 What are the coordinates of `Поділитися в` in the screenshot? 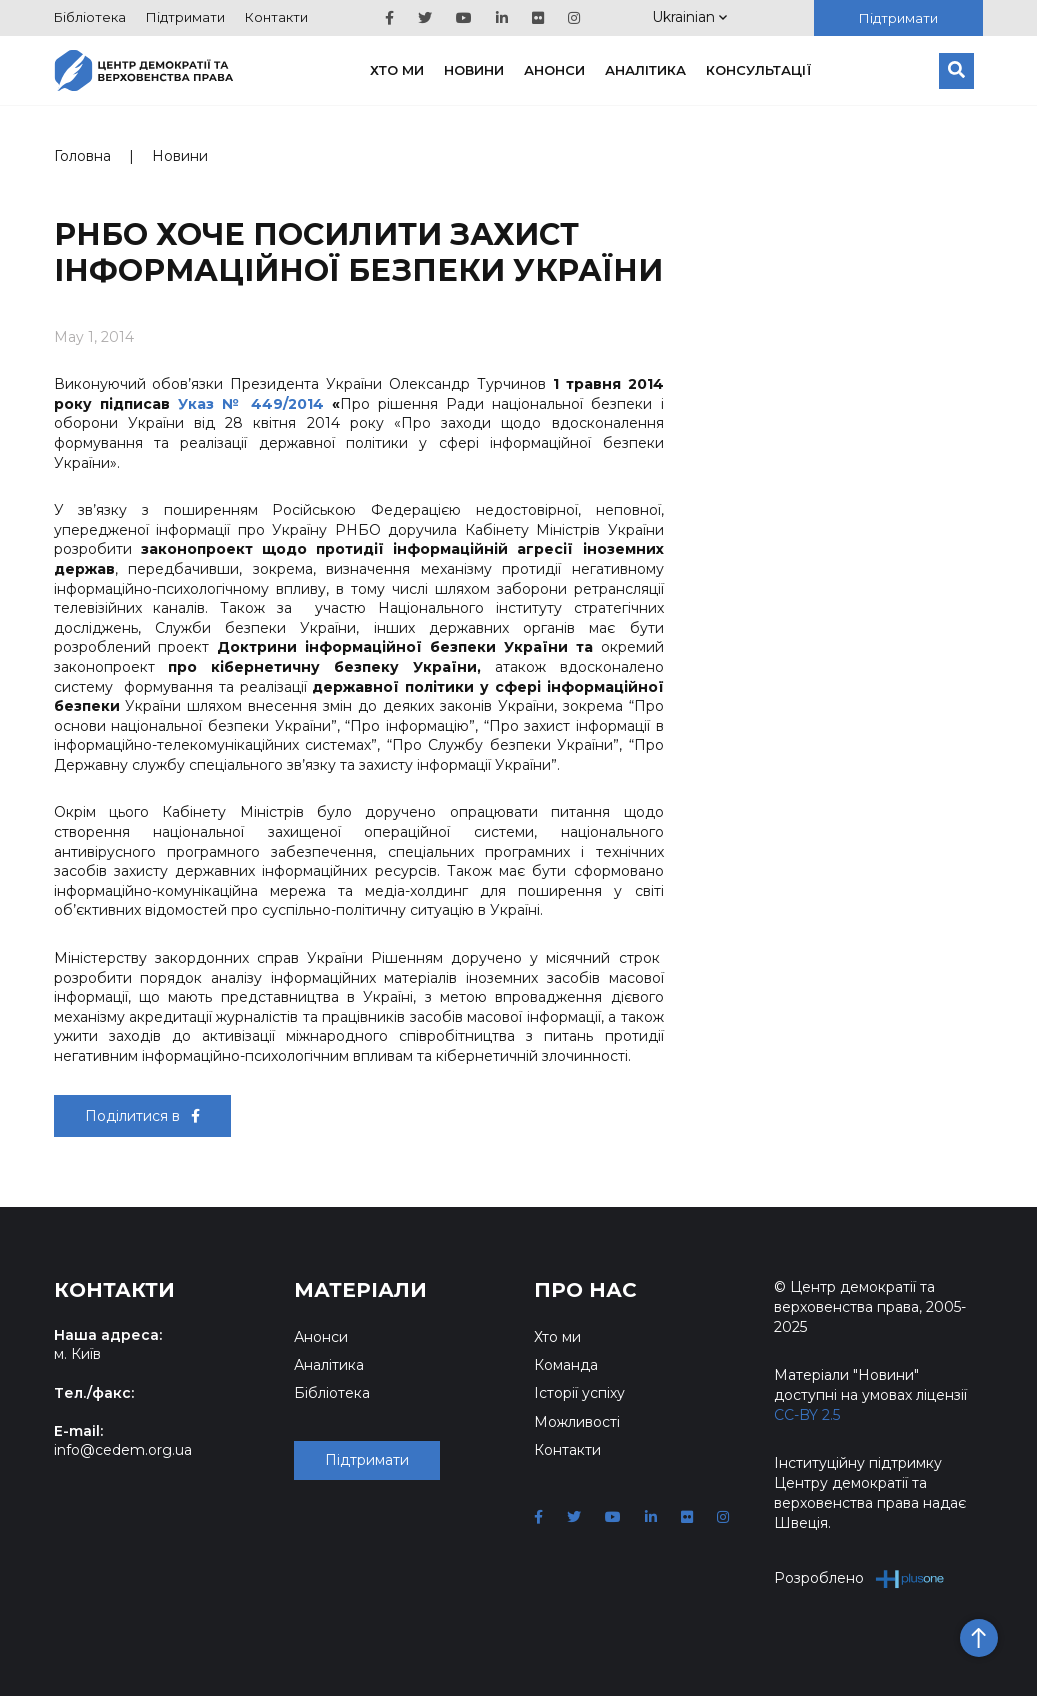 It's located at (142, 1116).